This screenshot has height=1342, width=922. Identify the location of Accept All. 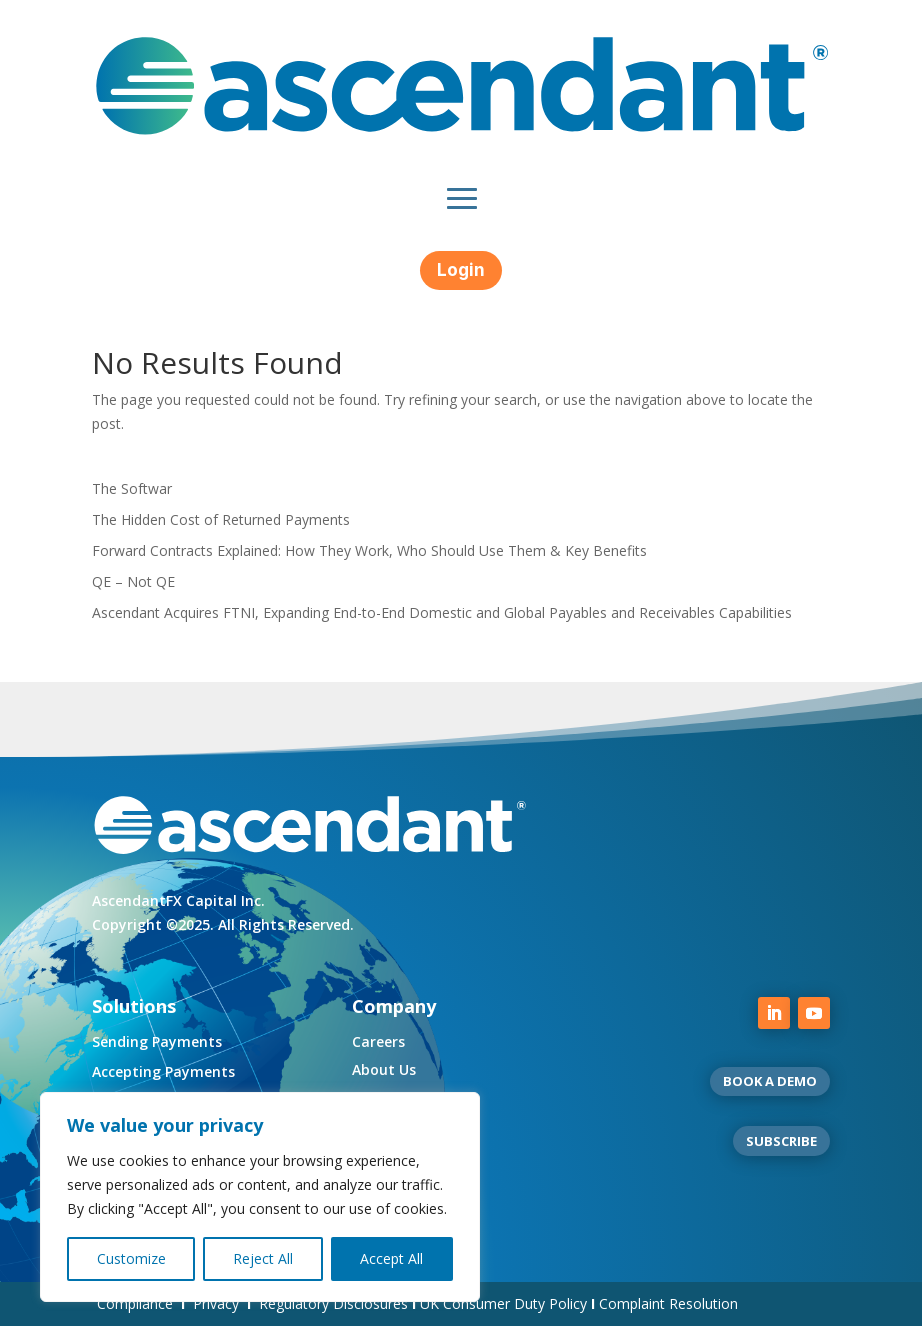
(391, 1258).